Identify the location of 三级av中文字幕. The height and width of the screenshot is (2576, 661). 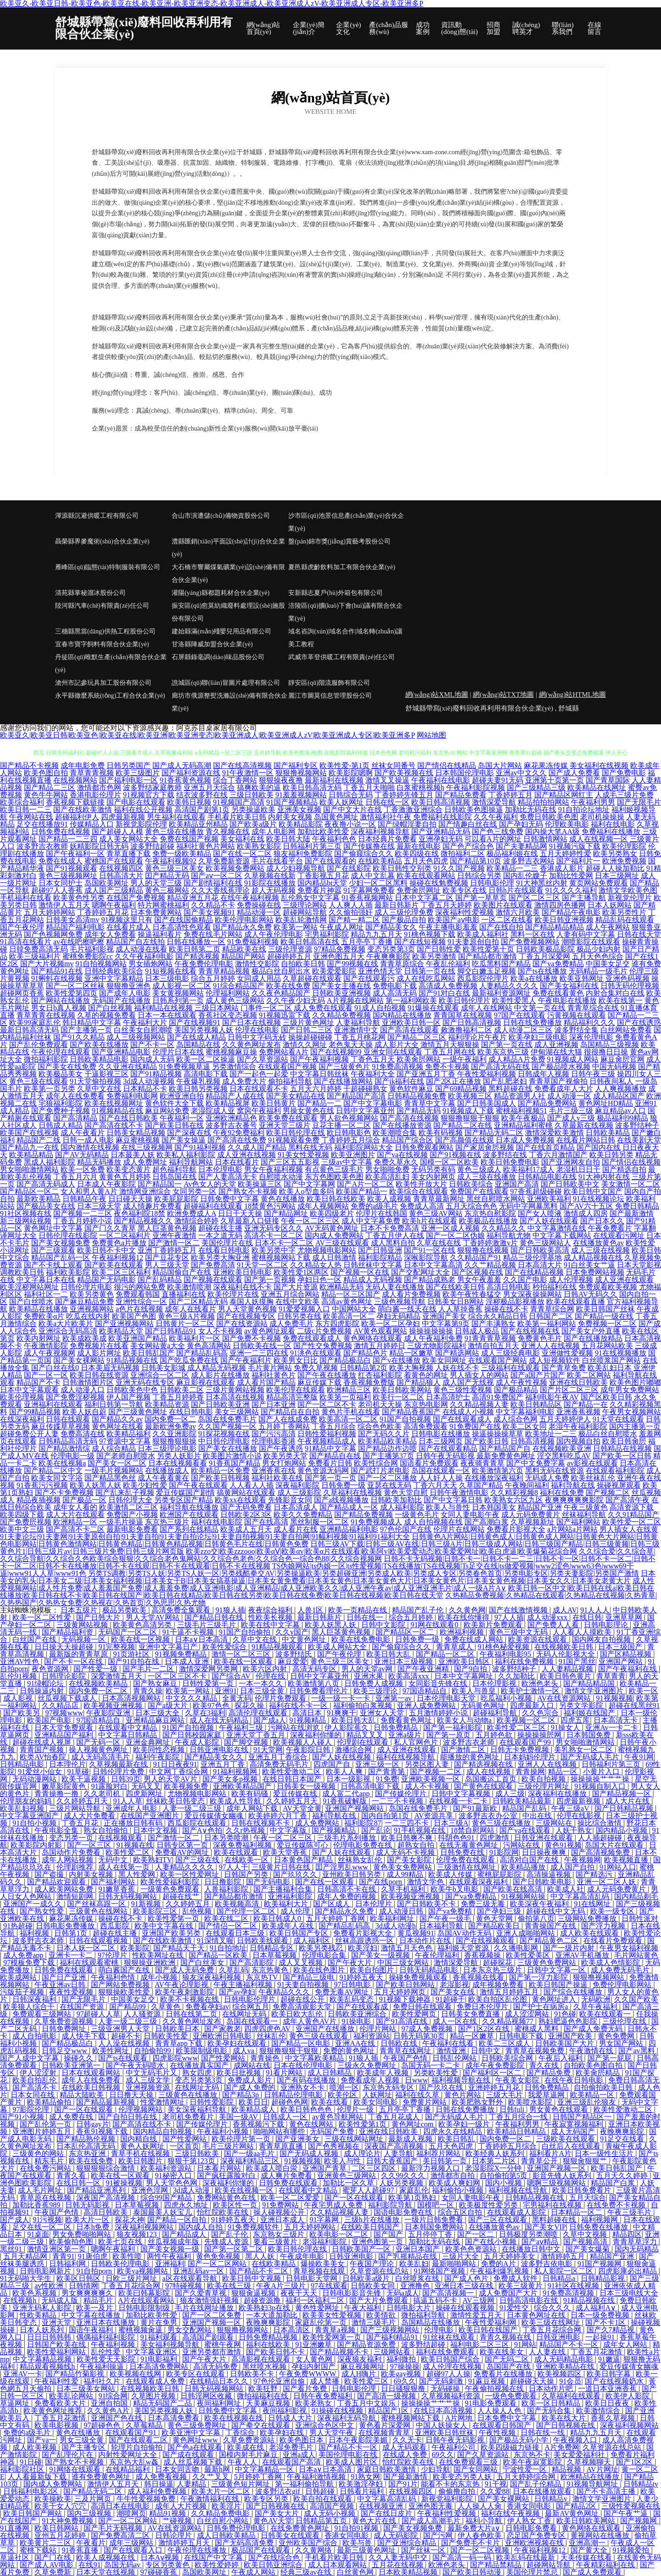
(346, 1162).